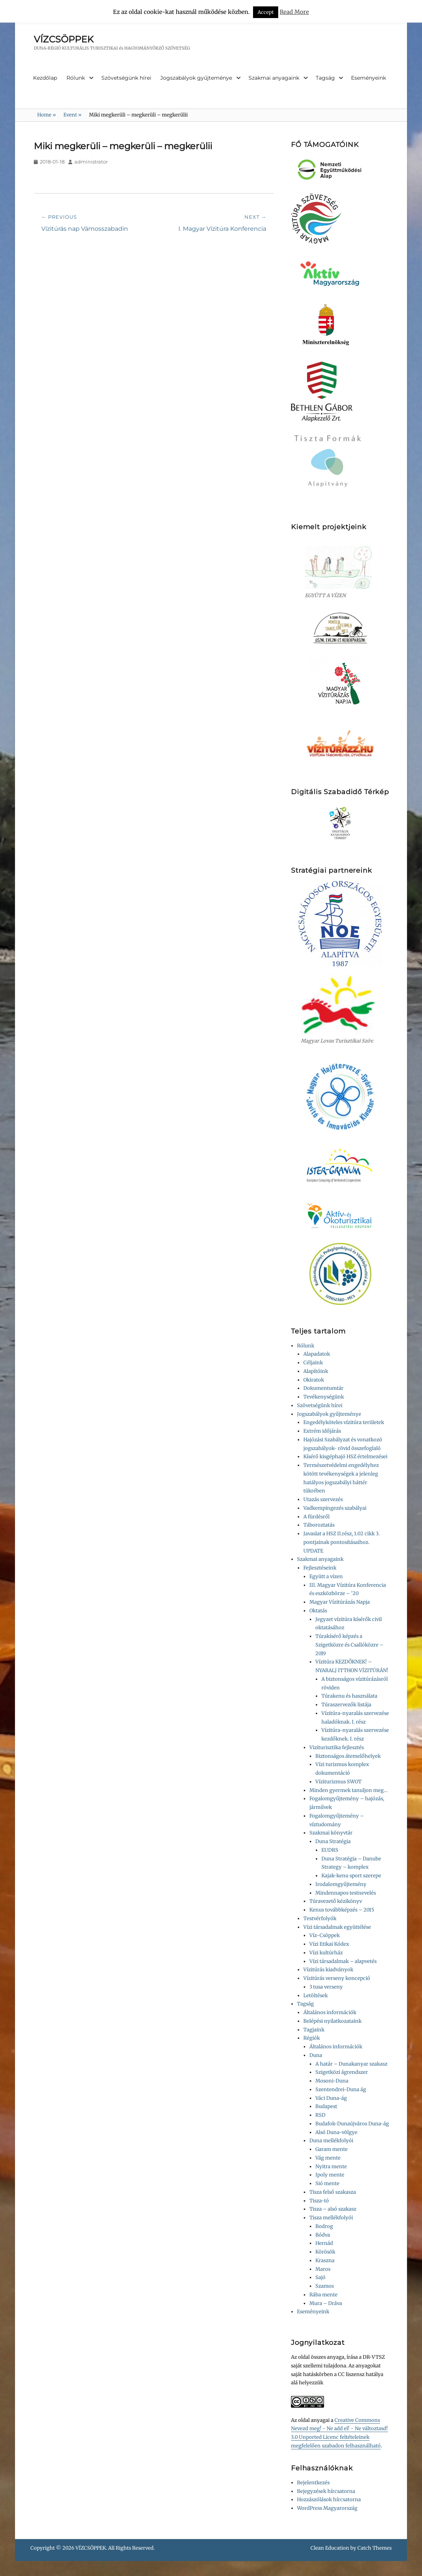 The width and height of the screenshot is (422, 2576). Describe the element at coordinates (72, 115) in the screenshot. I see `Event` at that location.